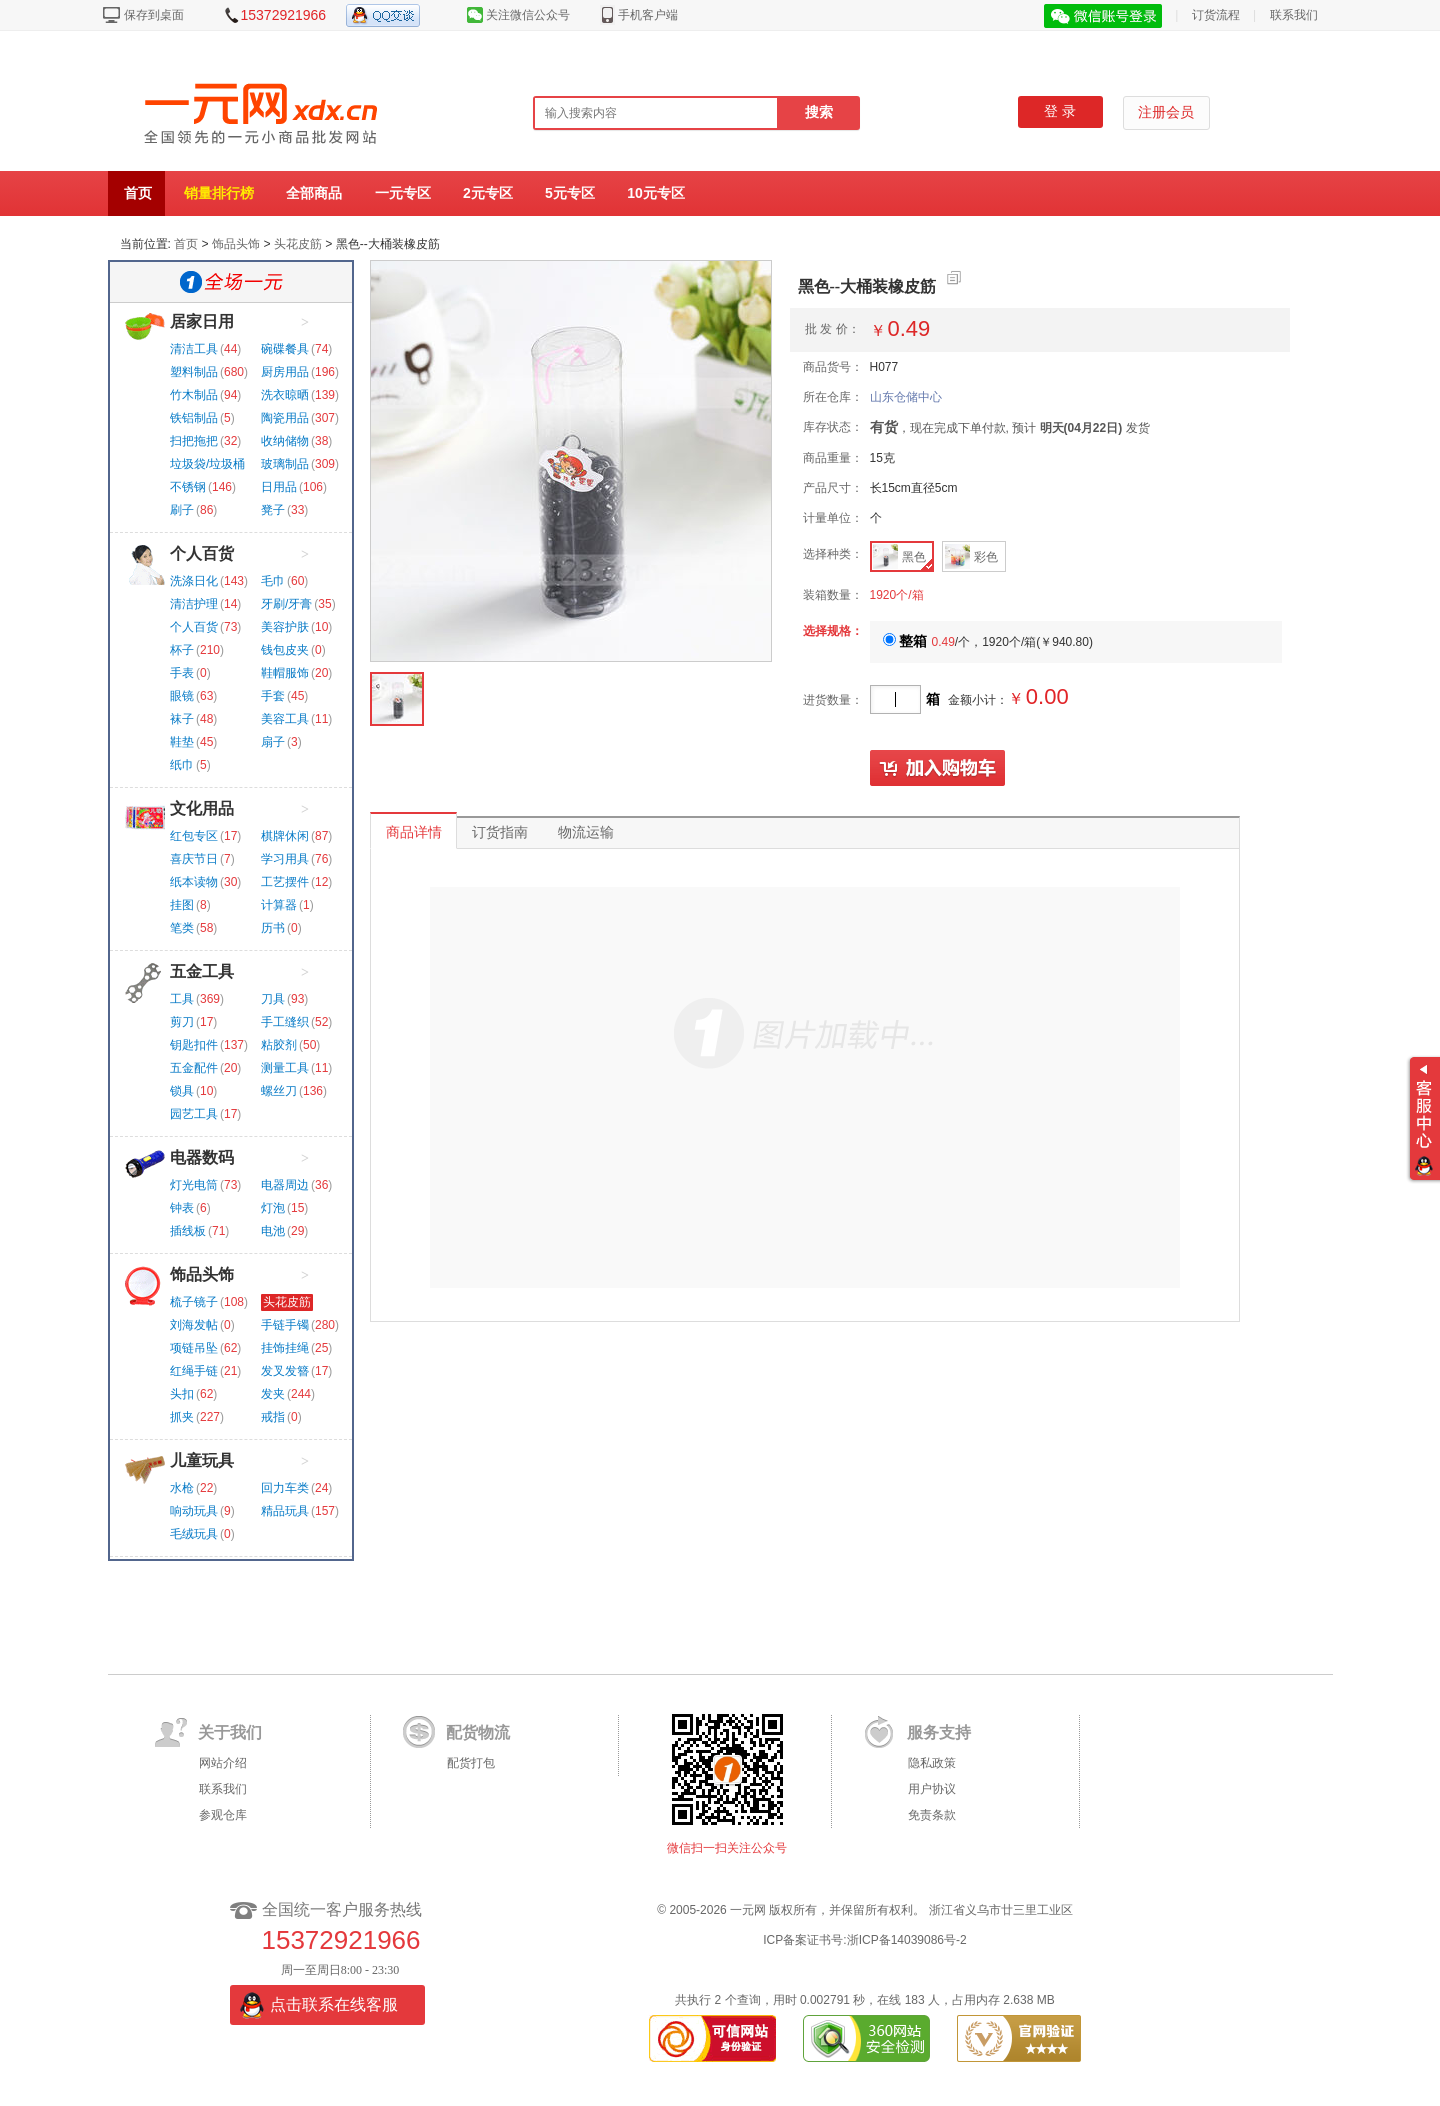 The height and width of the screenshot is (2106, 1440). What do you see at coordinates (656, 193) in the screenshot?
I see `10元专区` at bounding box center [656, 193].